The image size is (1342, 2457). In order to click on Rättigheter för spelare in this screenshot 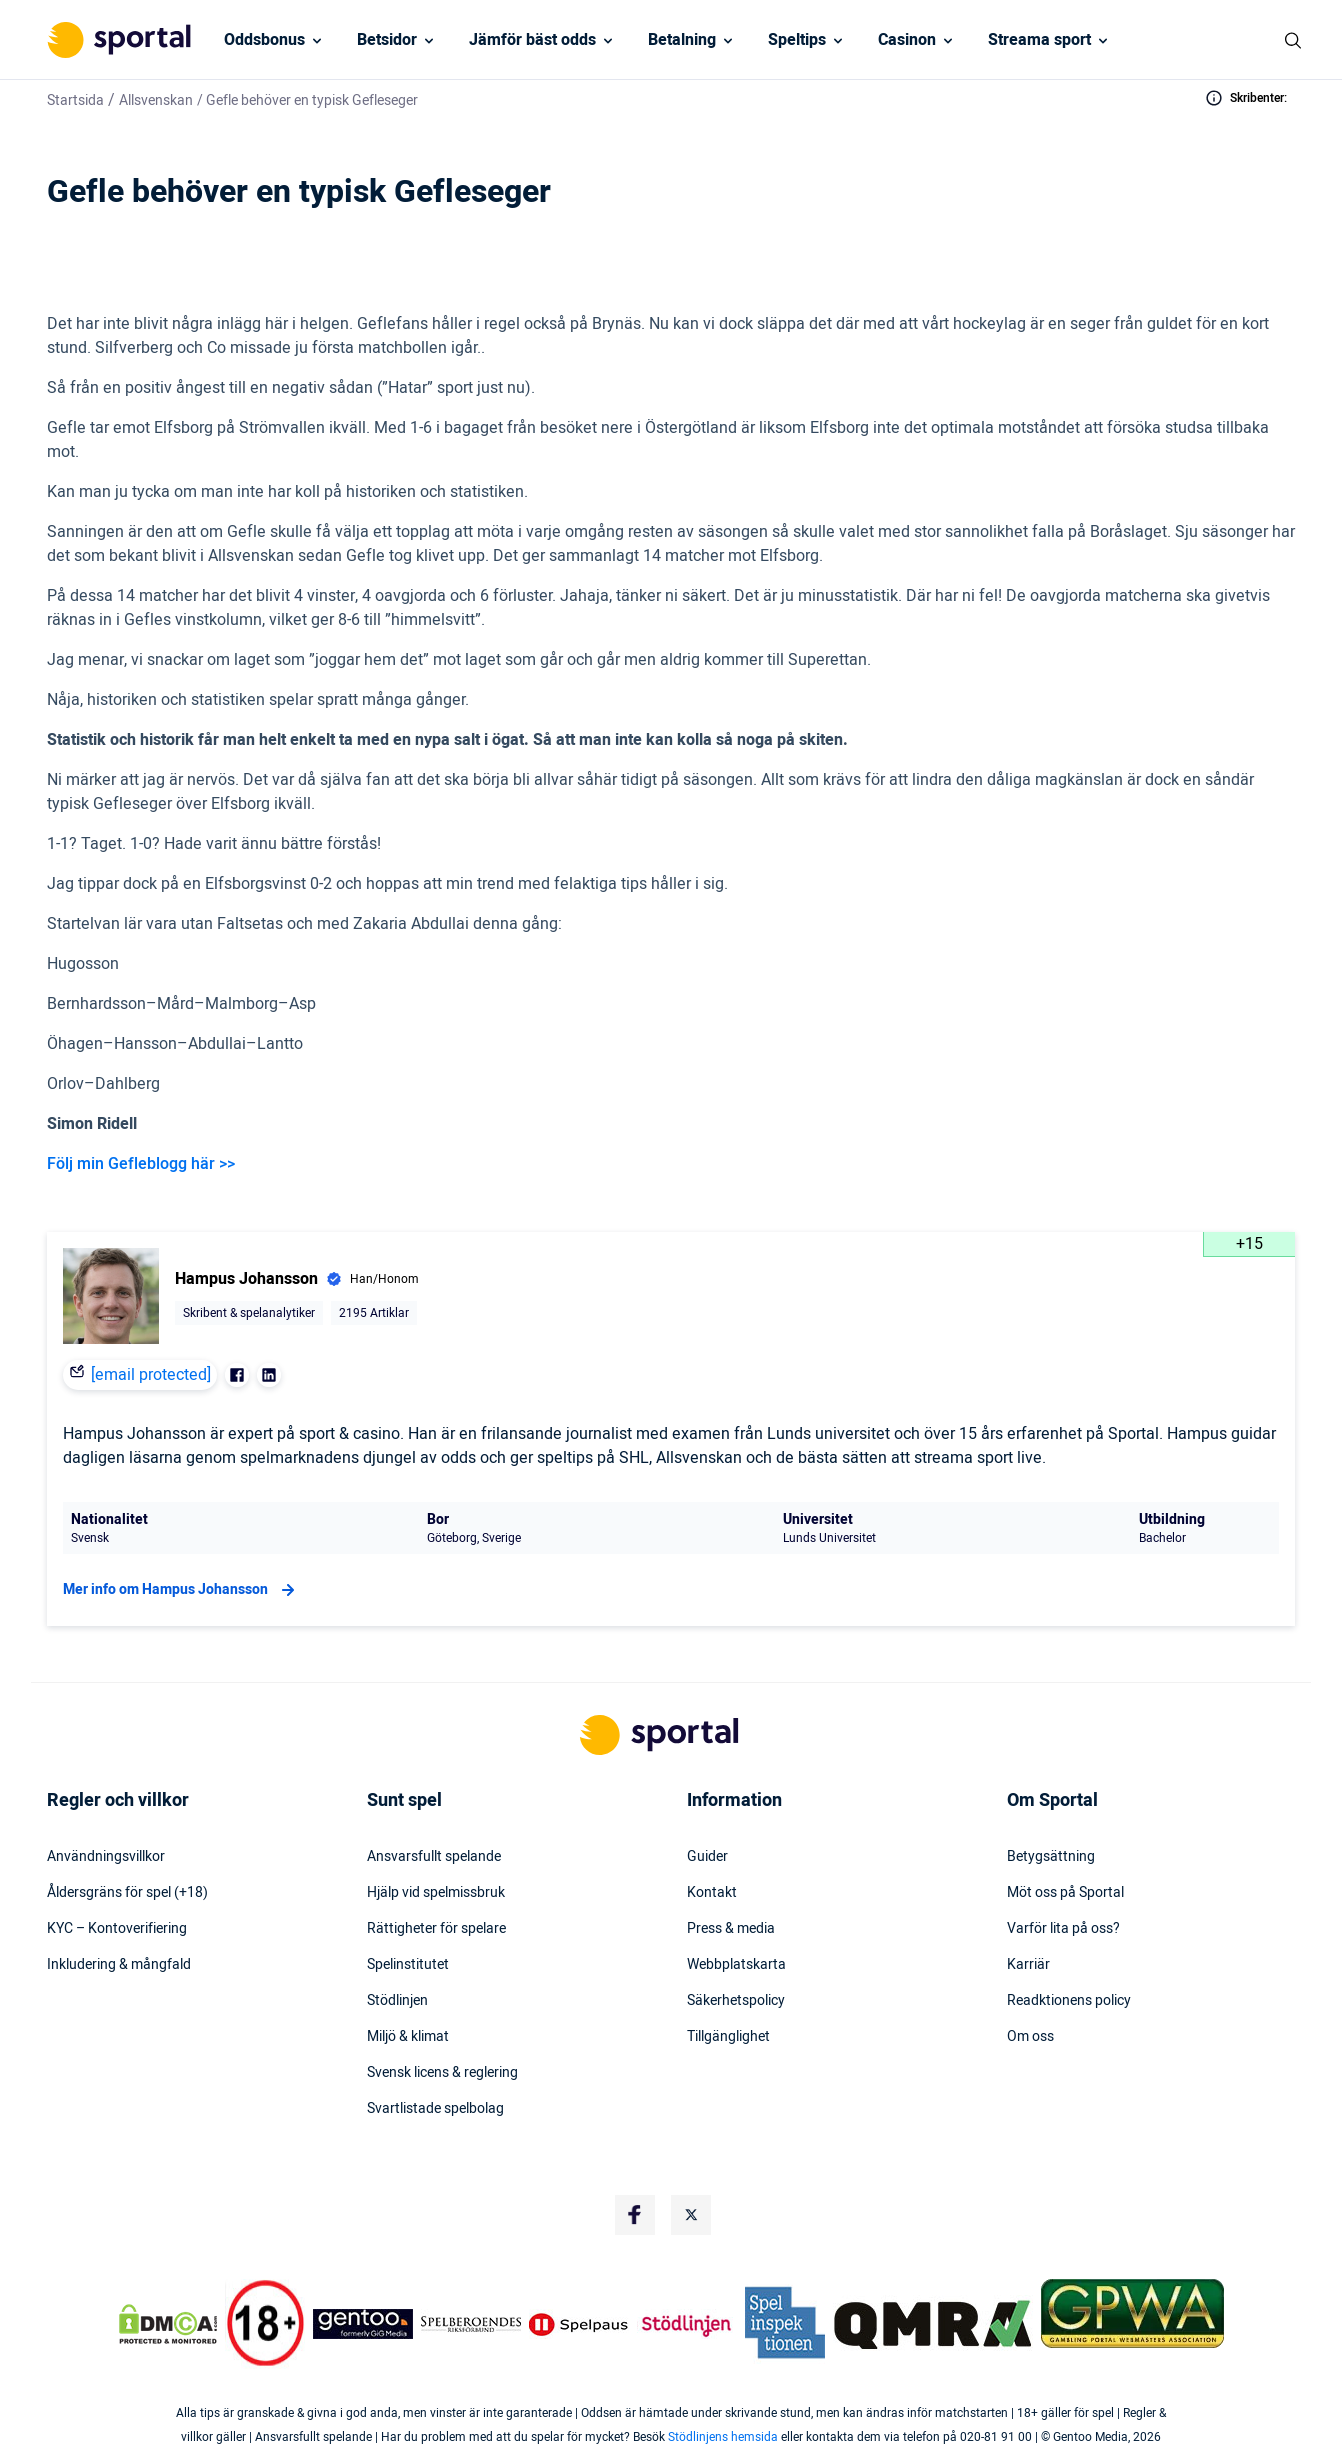, I will do `click(436, 1929)`.